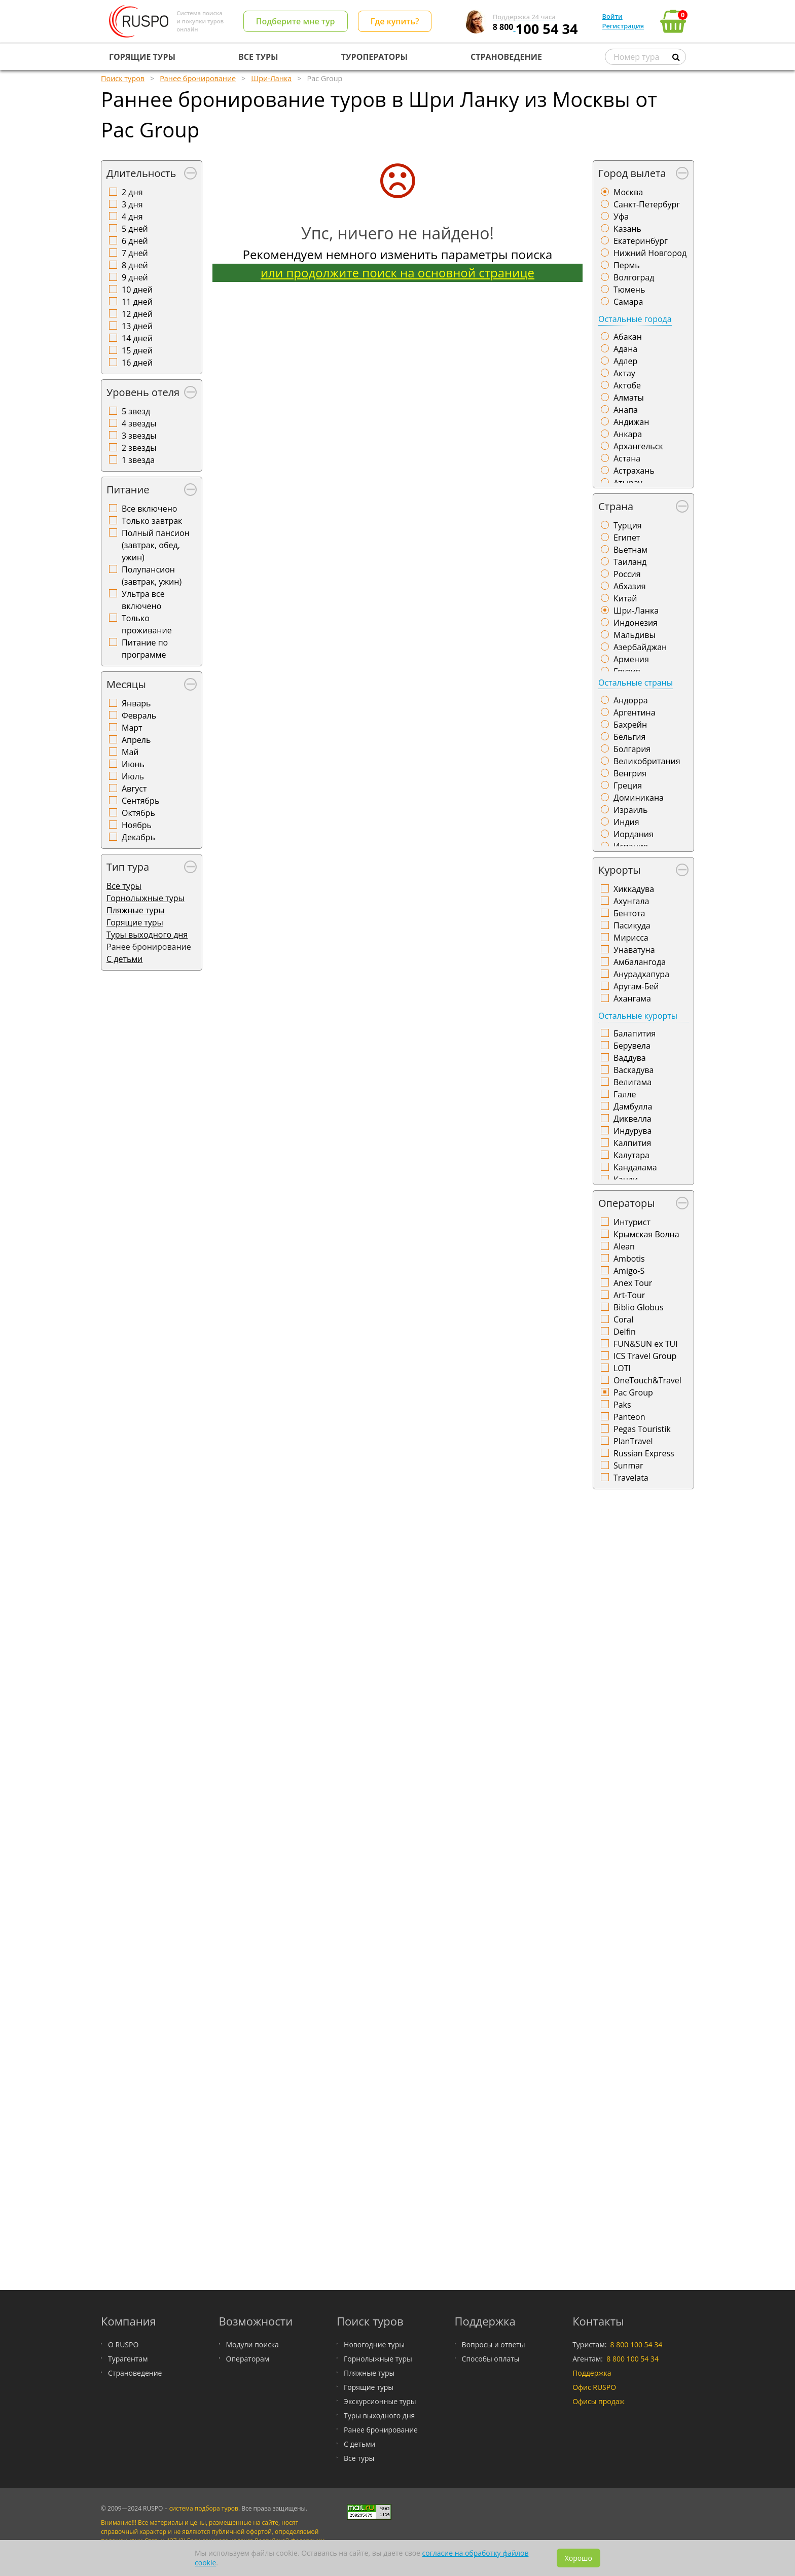 Image resolution: width=795 pixels, height=2576 pixels. What do you see at coordinates (626, 537) in the screenshot?
I see `Египет` at bounding box center [626, 537].